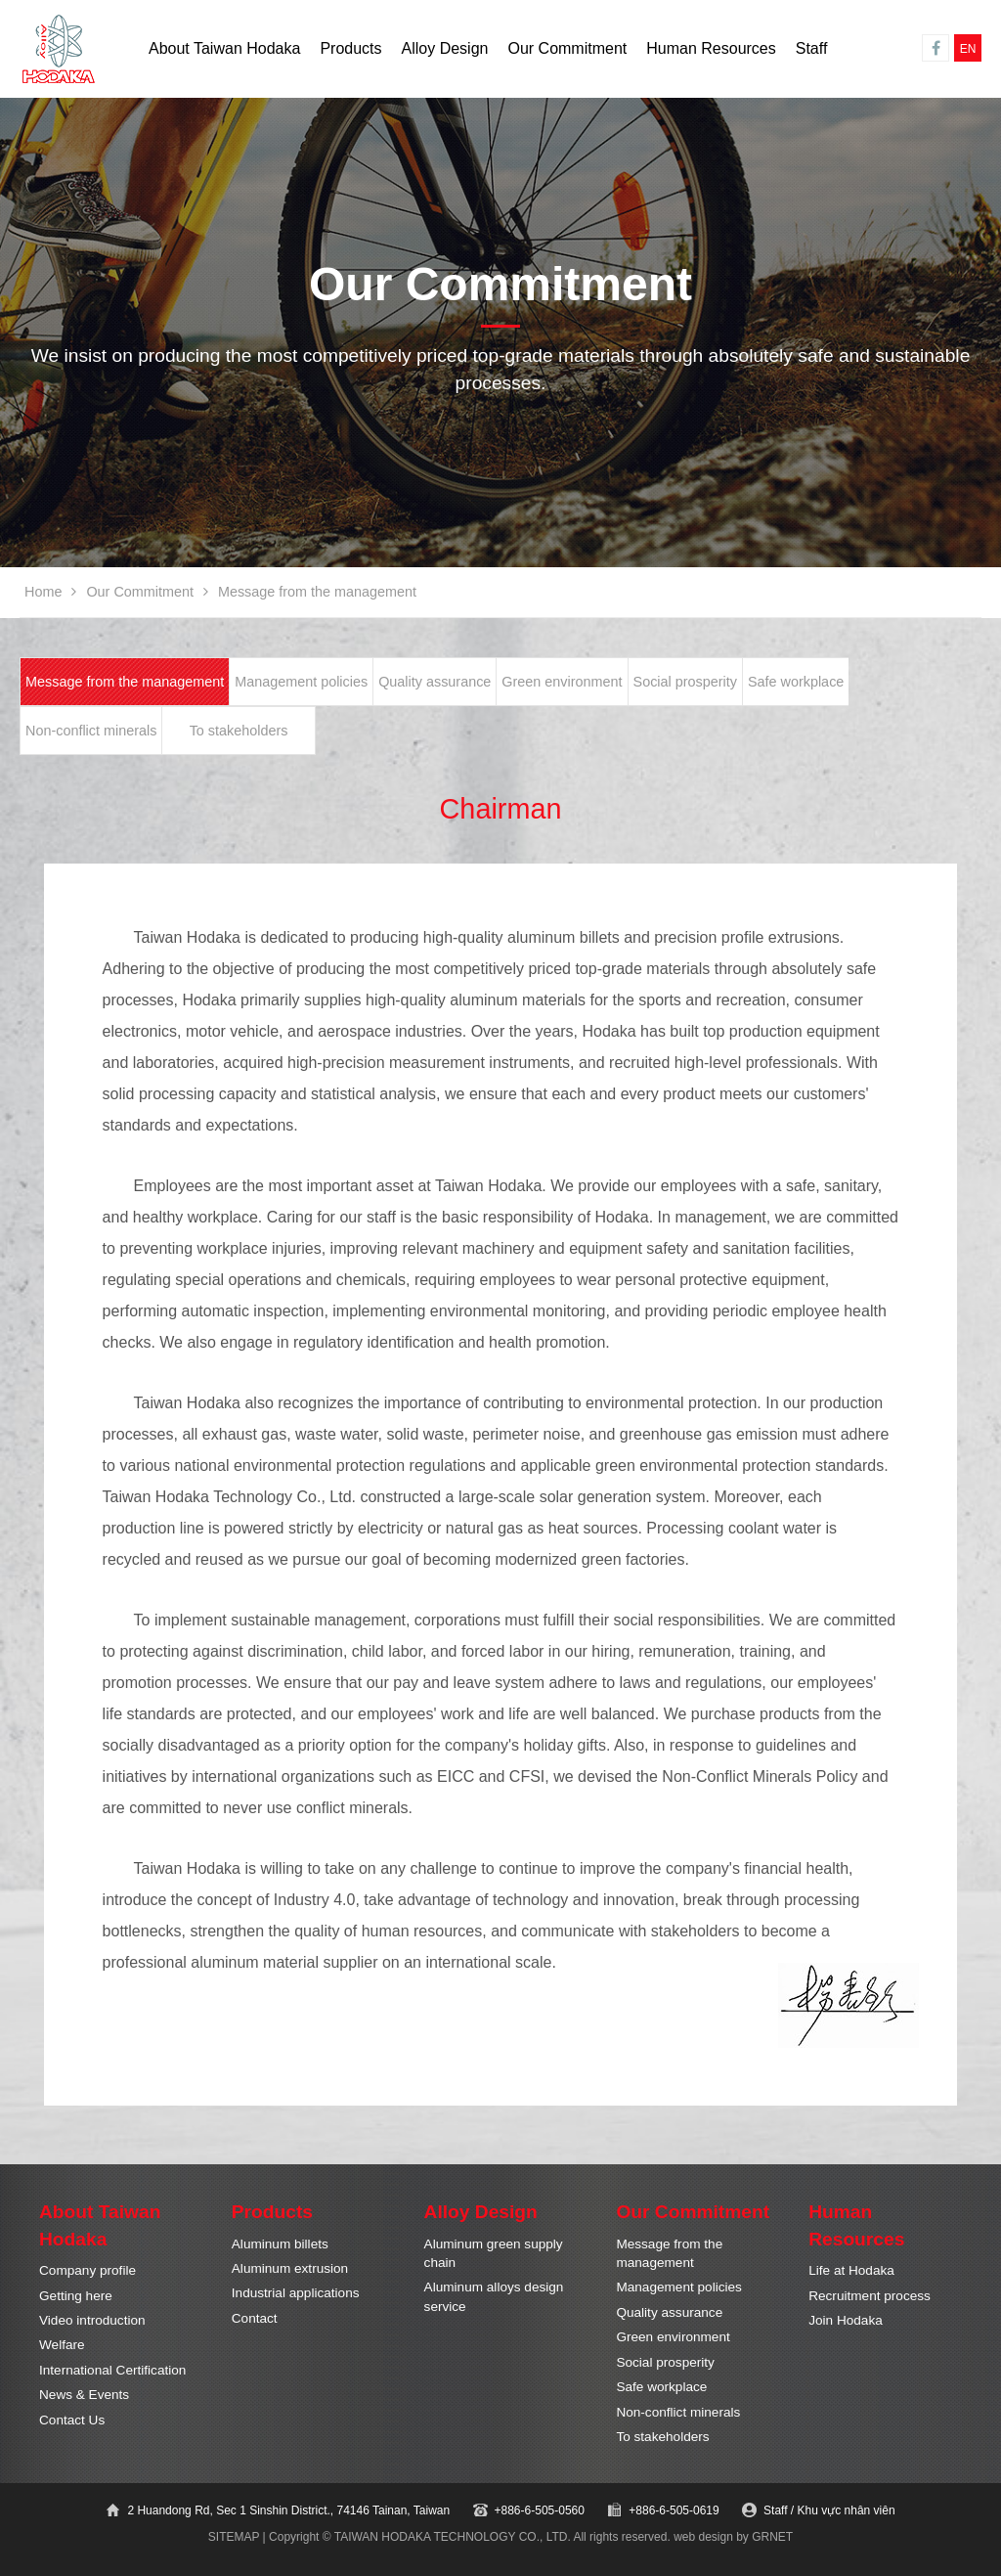 This screenshot has height=2576, width=1001. Describe the element at coordinates (350, 48) in the screenshot. I see `Products` at that location.